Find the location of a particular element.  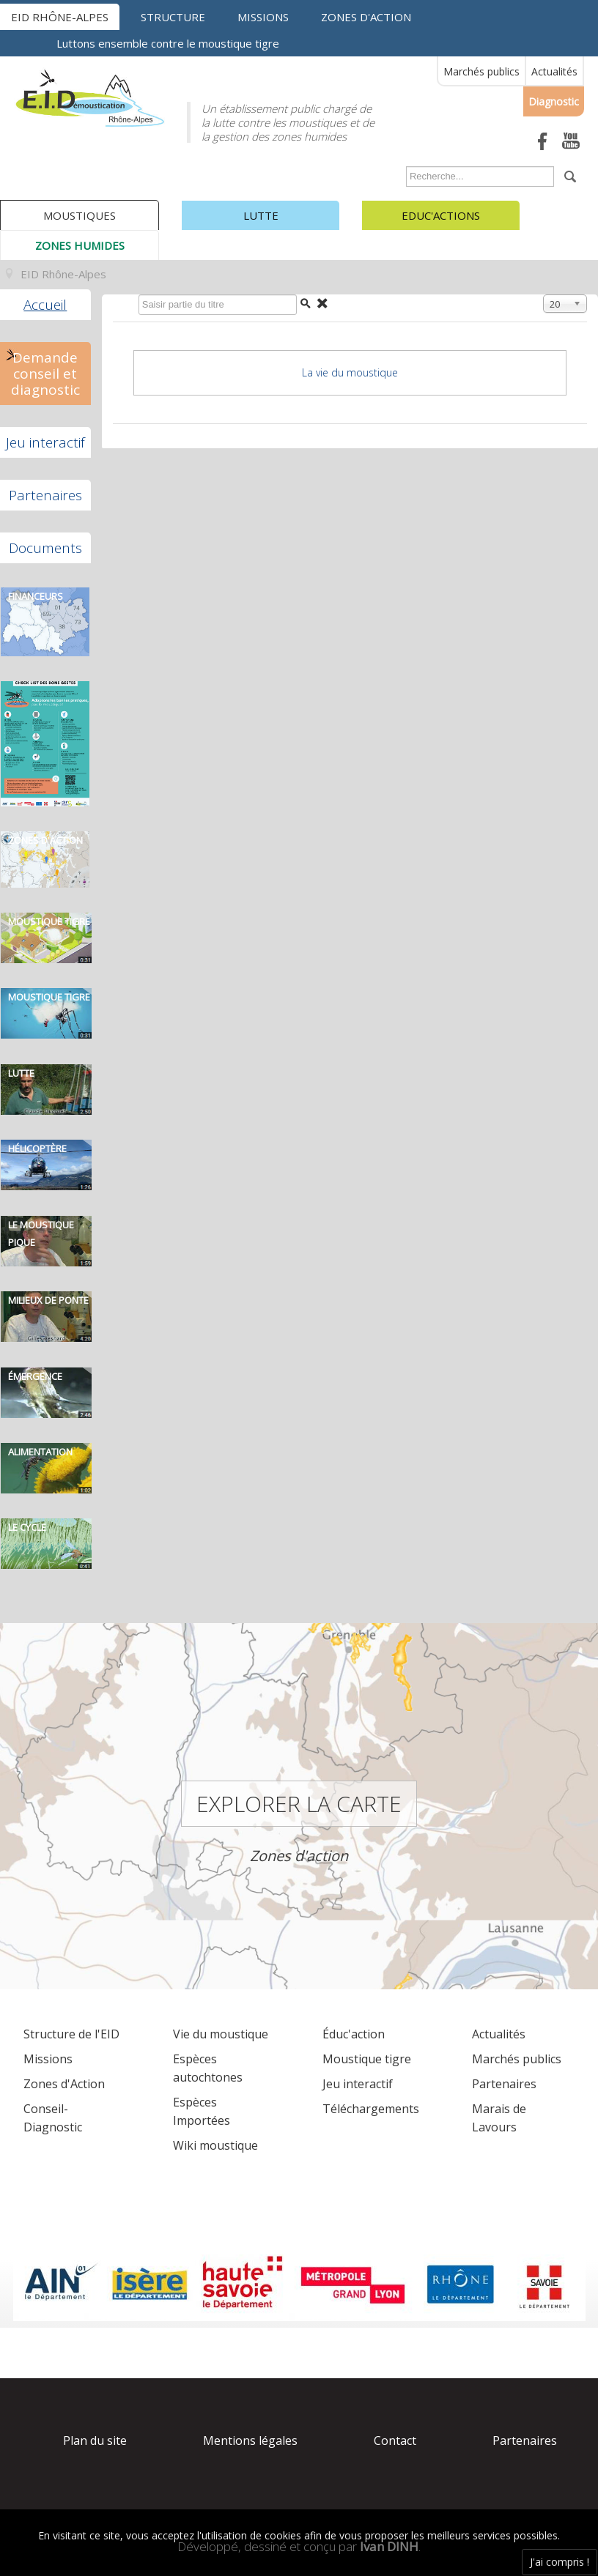

Zones d'Action is located at coordinates (64, 2084).